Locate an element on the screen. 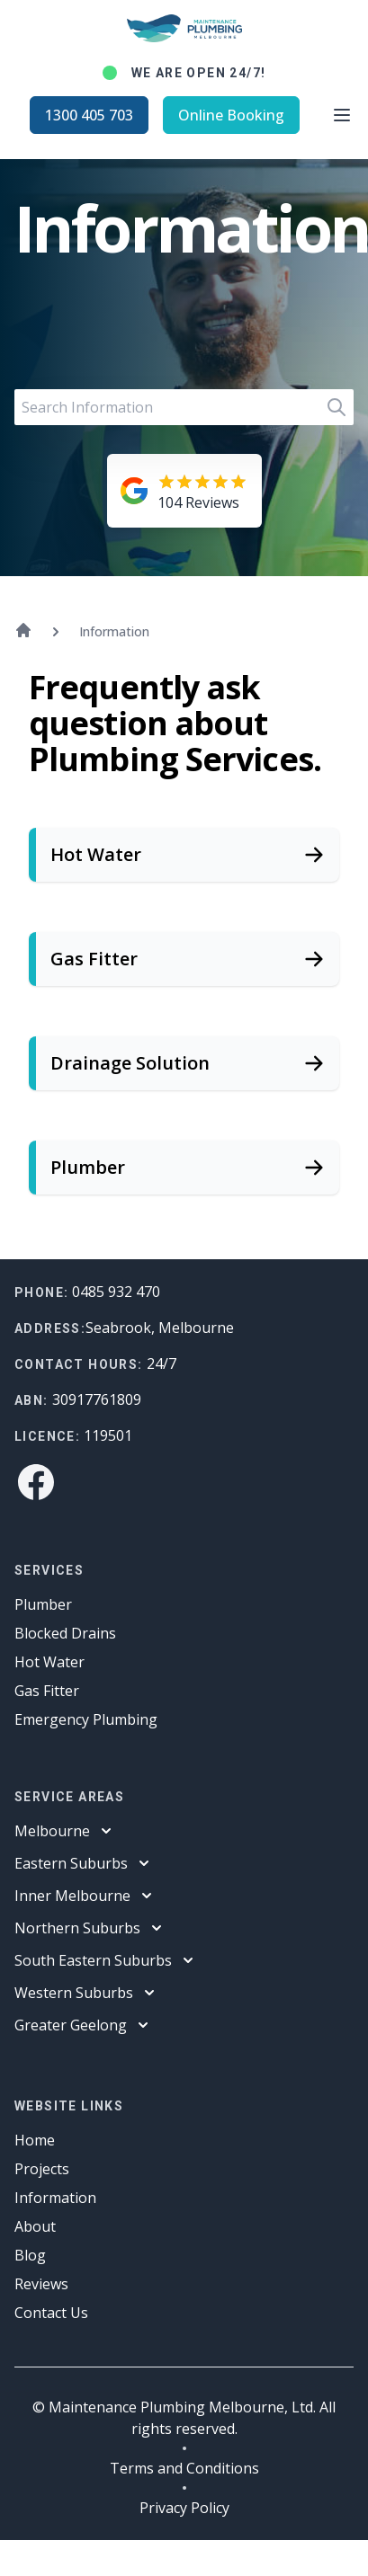 Image resolution: width=368 pixels, height=2576 pixels. Privacy Policy is located at coordinates (184, 2508).